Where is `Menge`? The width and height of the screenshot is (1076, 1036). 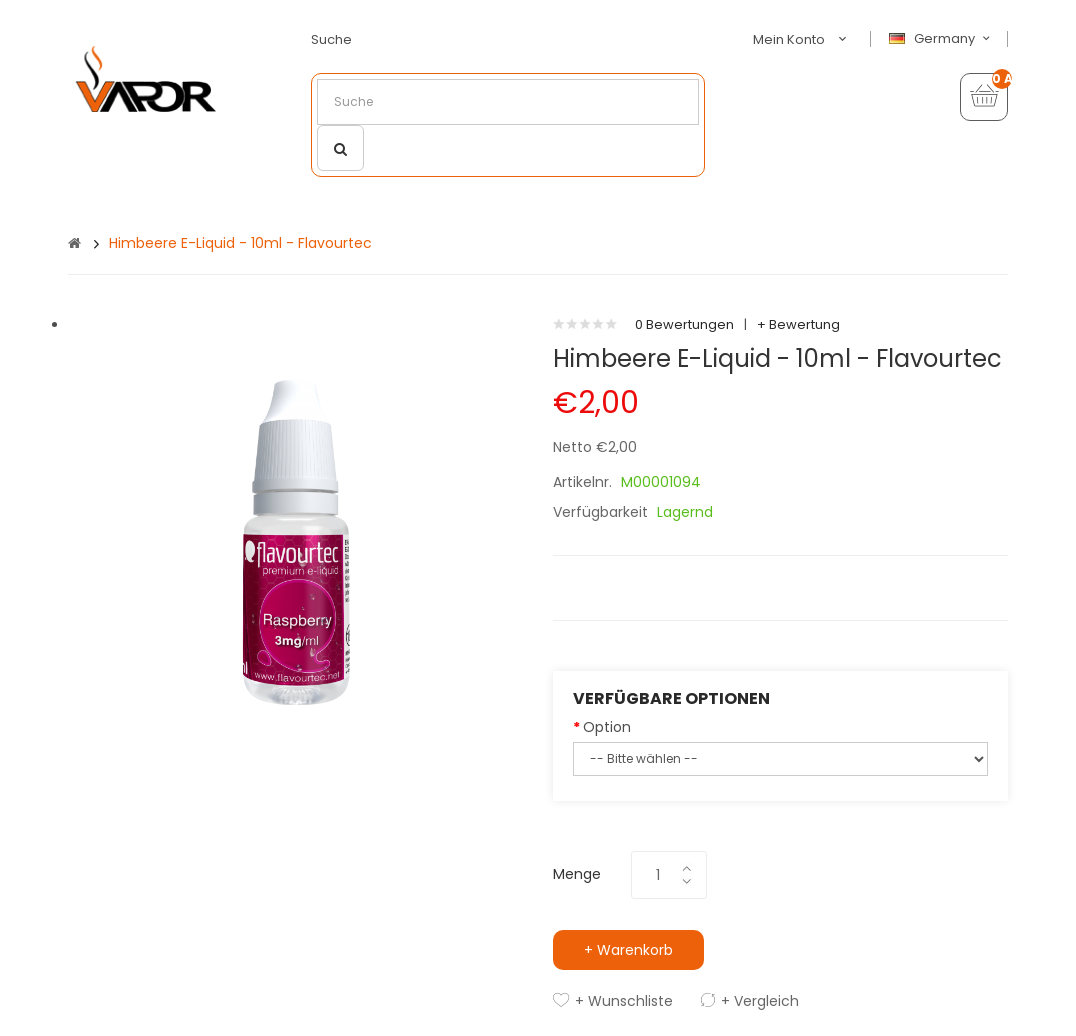 Menge is located at coordinates (577, 874).